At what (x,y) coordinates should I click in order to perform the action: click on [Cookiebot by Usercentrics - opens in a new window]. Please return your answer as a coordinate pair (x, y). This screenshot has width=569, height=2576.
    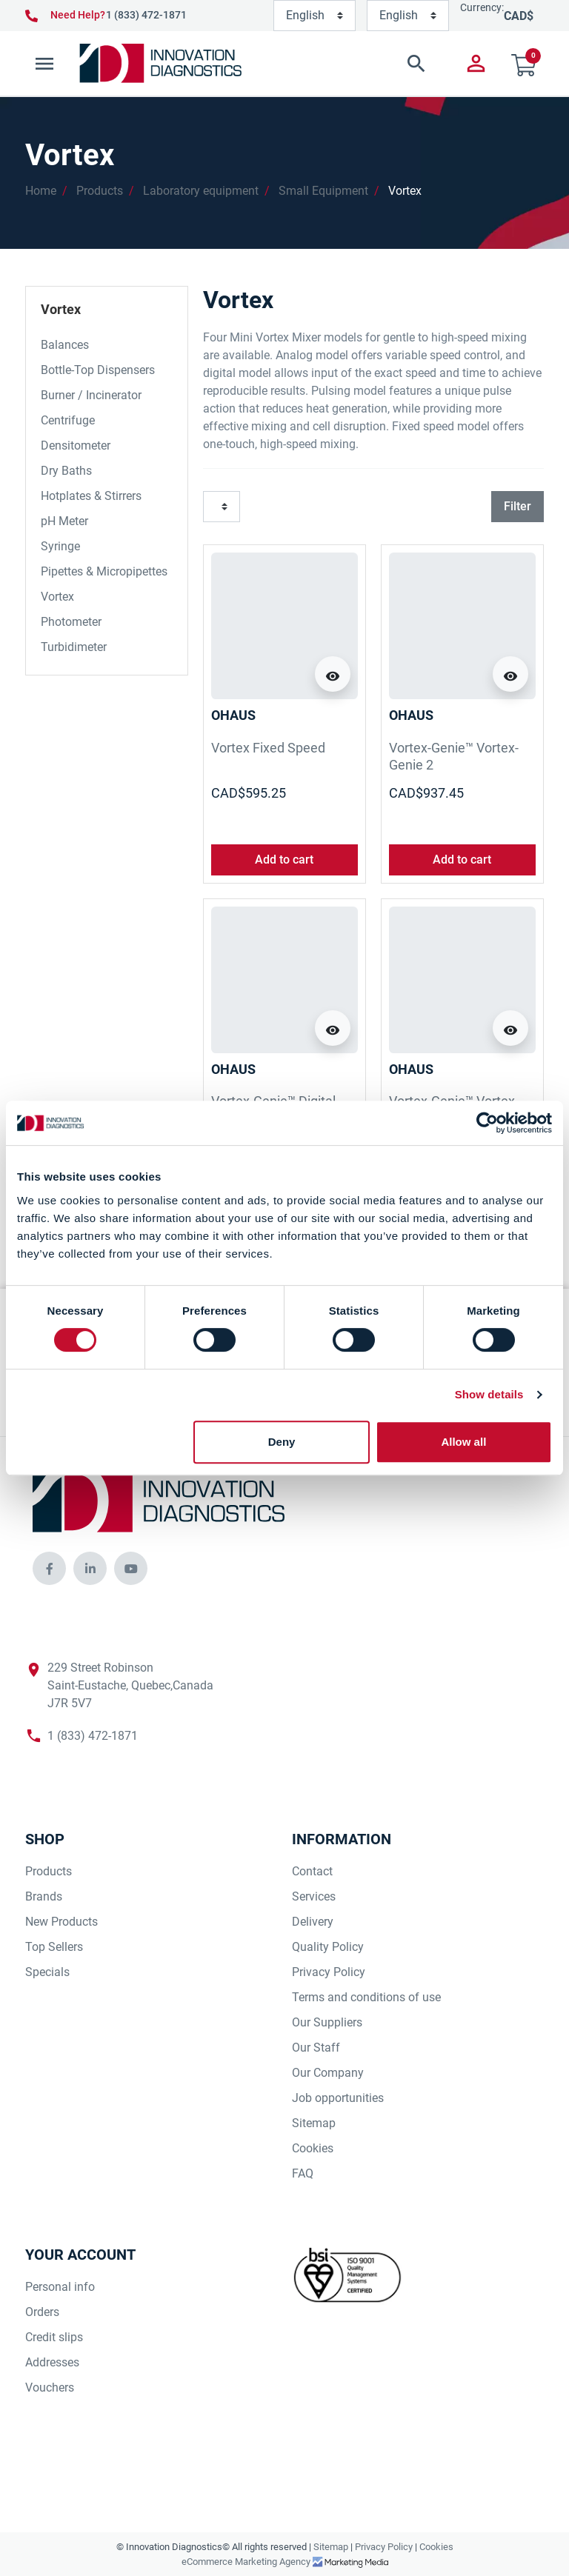
    Looking at the image, I should click on (487, 1123).